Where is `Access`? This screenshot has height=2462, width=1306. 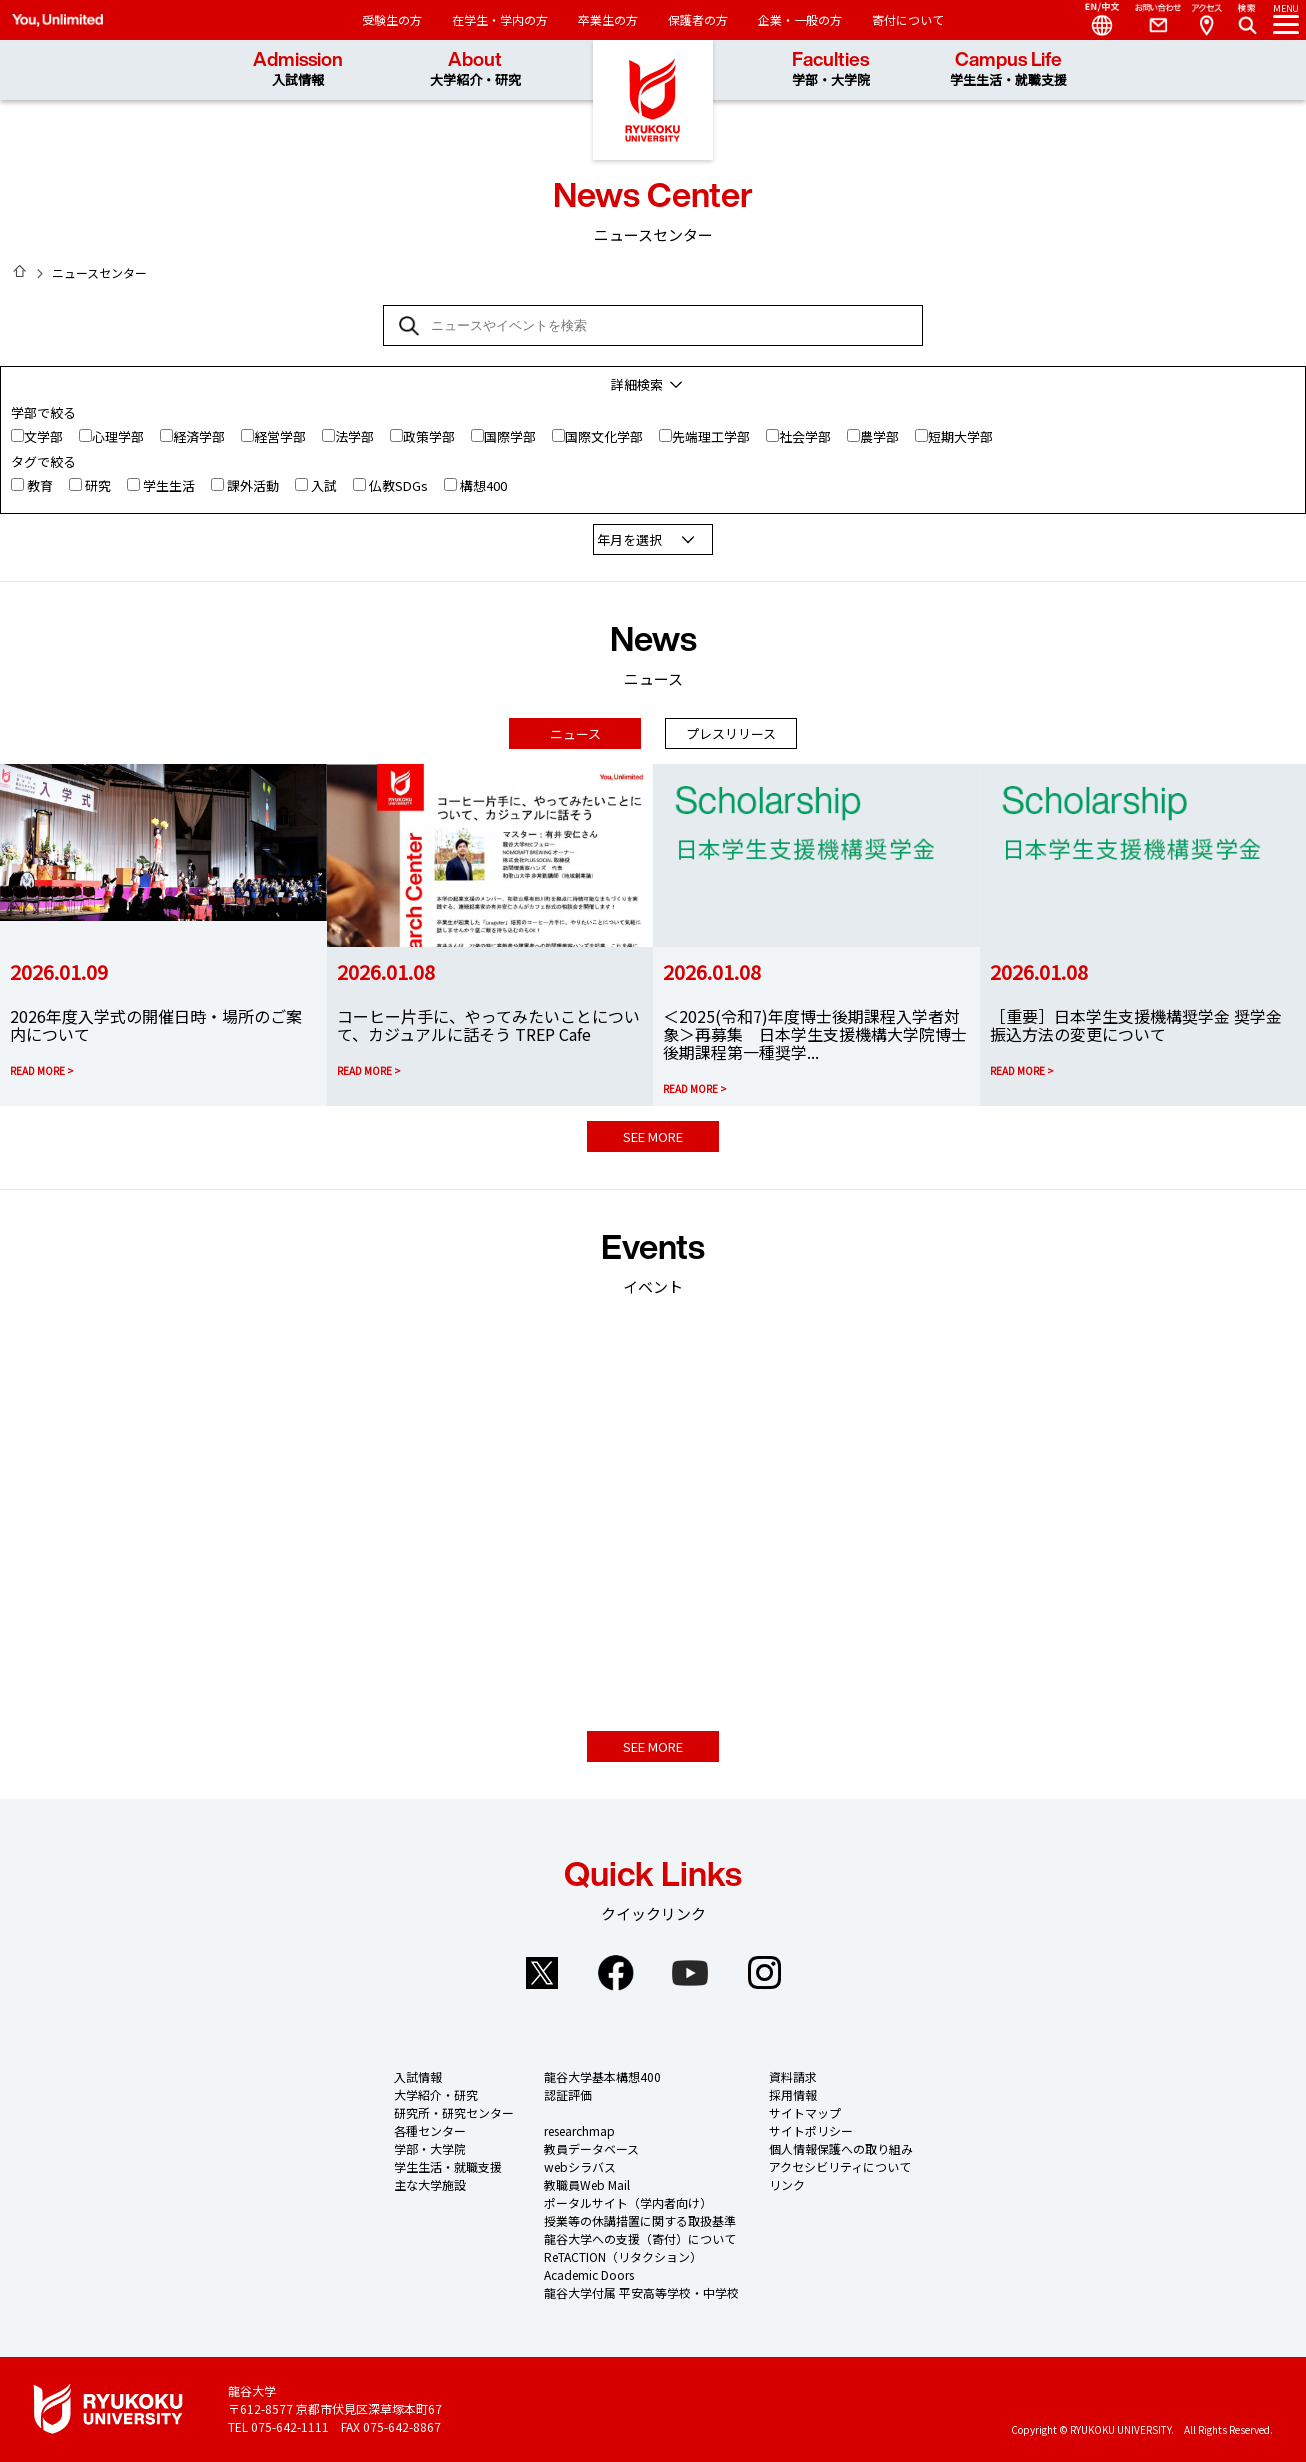
Access is located at coordinates (1206, 20).